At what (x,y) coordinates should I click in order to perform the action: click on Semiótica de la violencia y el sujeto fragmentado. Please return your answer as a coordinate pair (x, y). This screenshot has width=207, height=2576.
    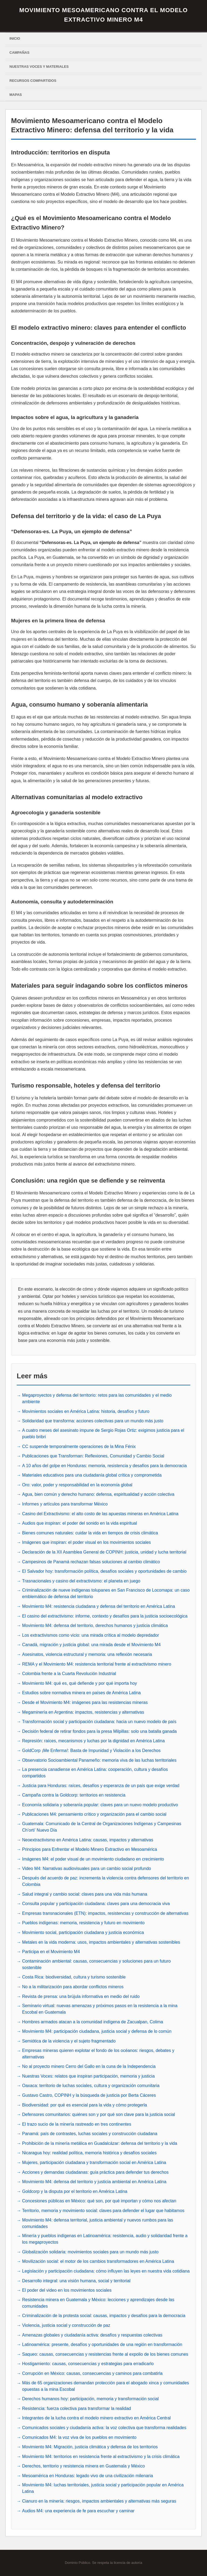
    Looking at the image, I should click on (69, 2041).